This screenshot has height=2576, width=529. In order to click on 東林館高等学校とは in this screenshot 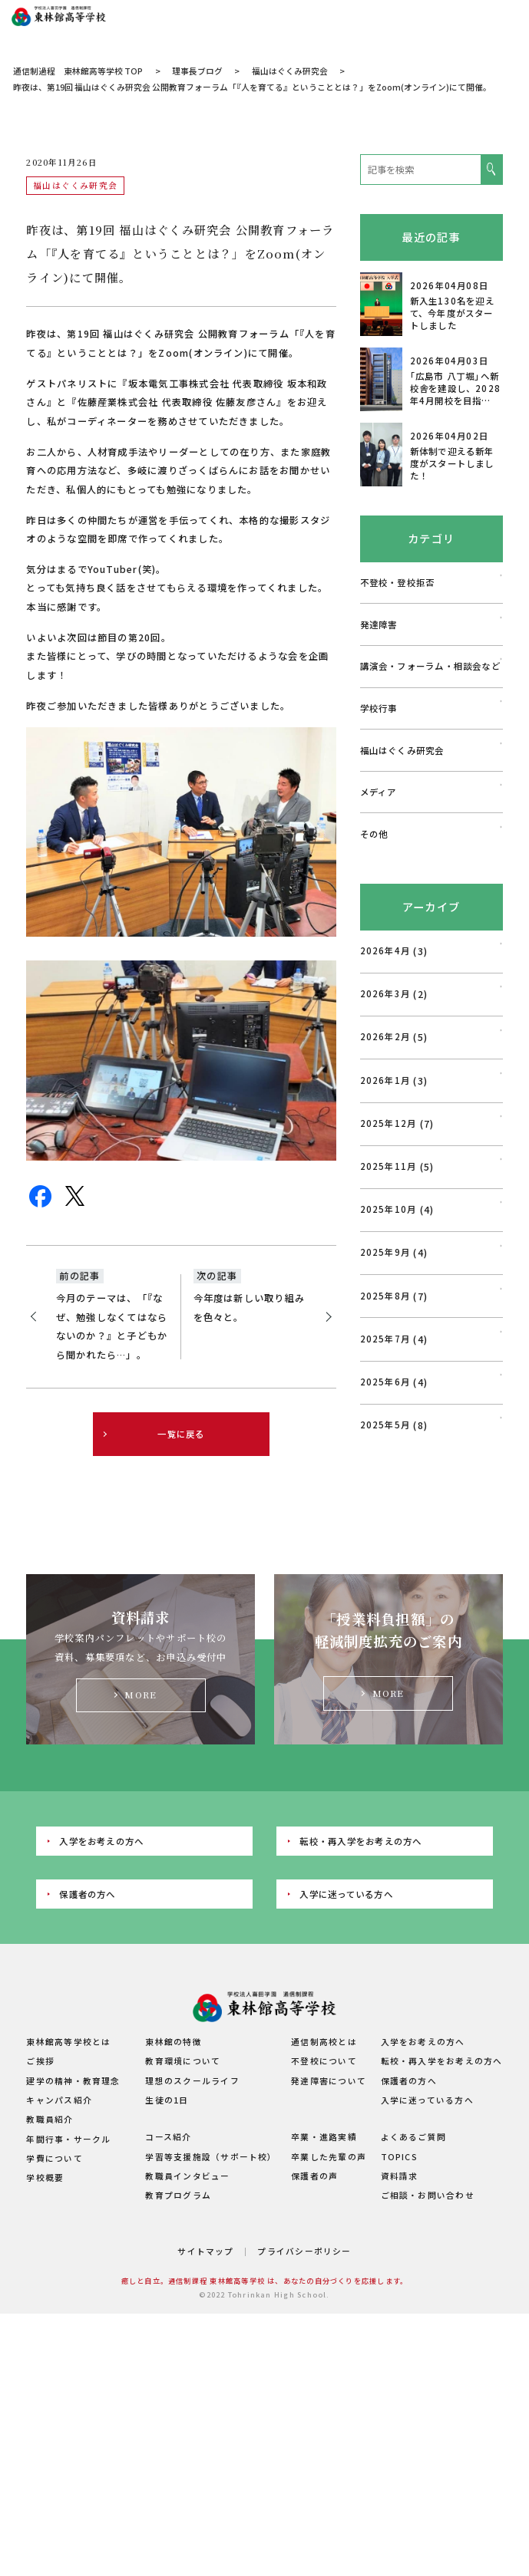, I will do `click(68, 2192)`.